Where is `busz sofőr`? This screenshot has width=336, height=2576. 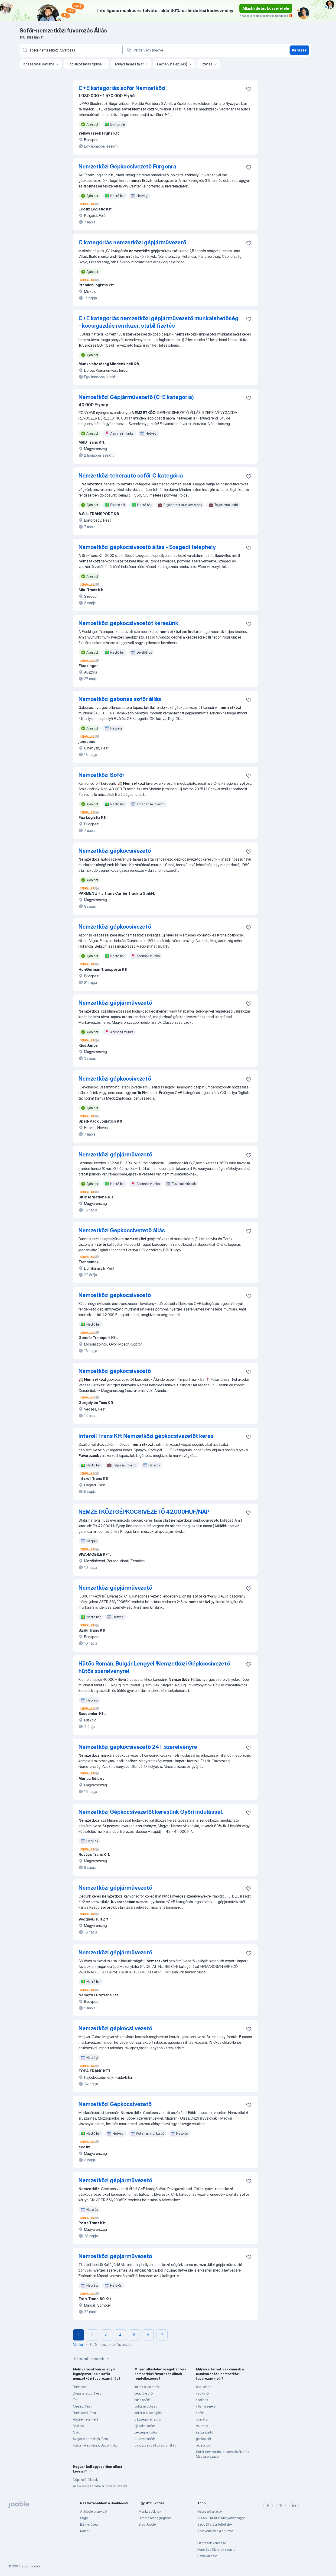
busz sofőr is located at coordinates (142, 2400).